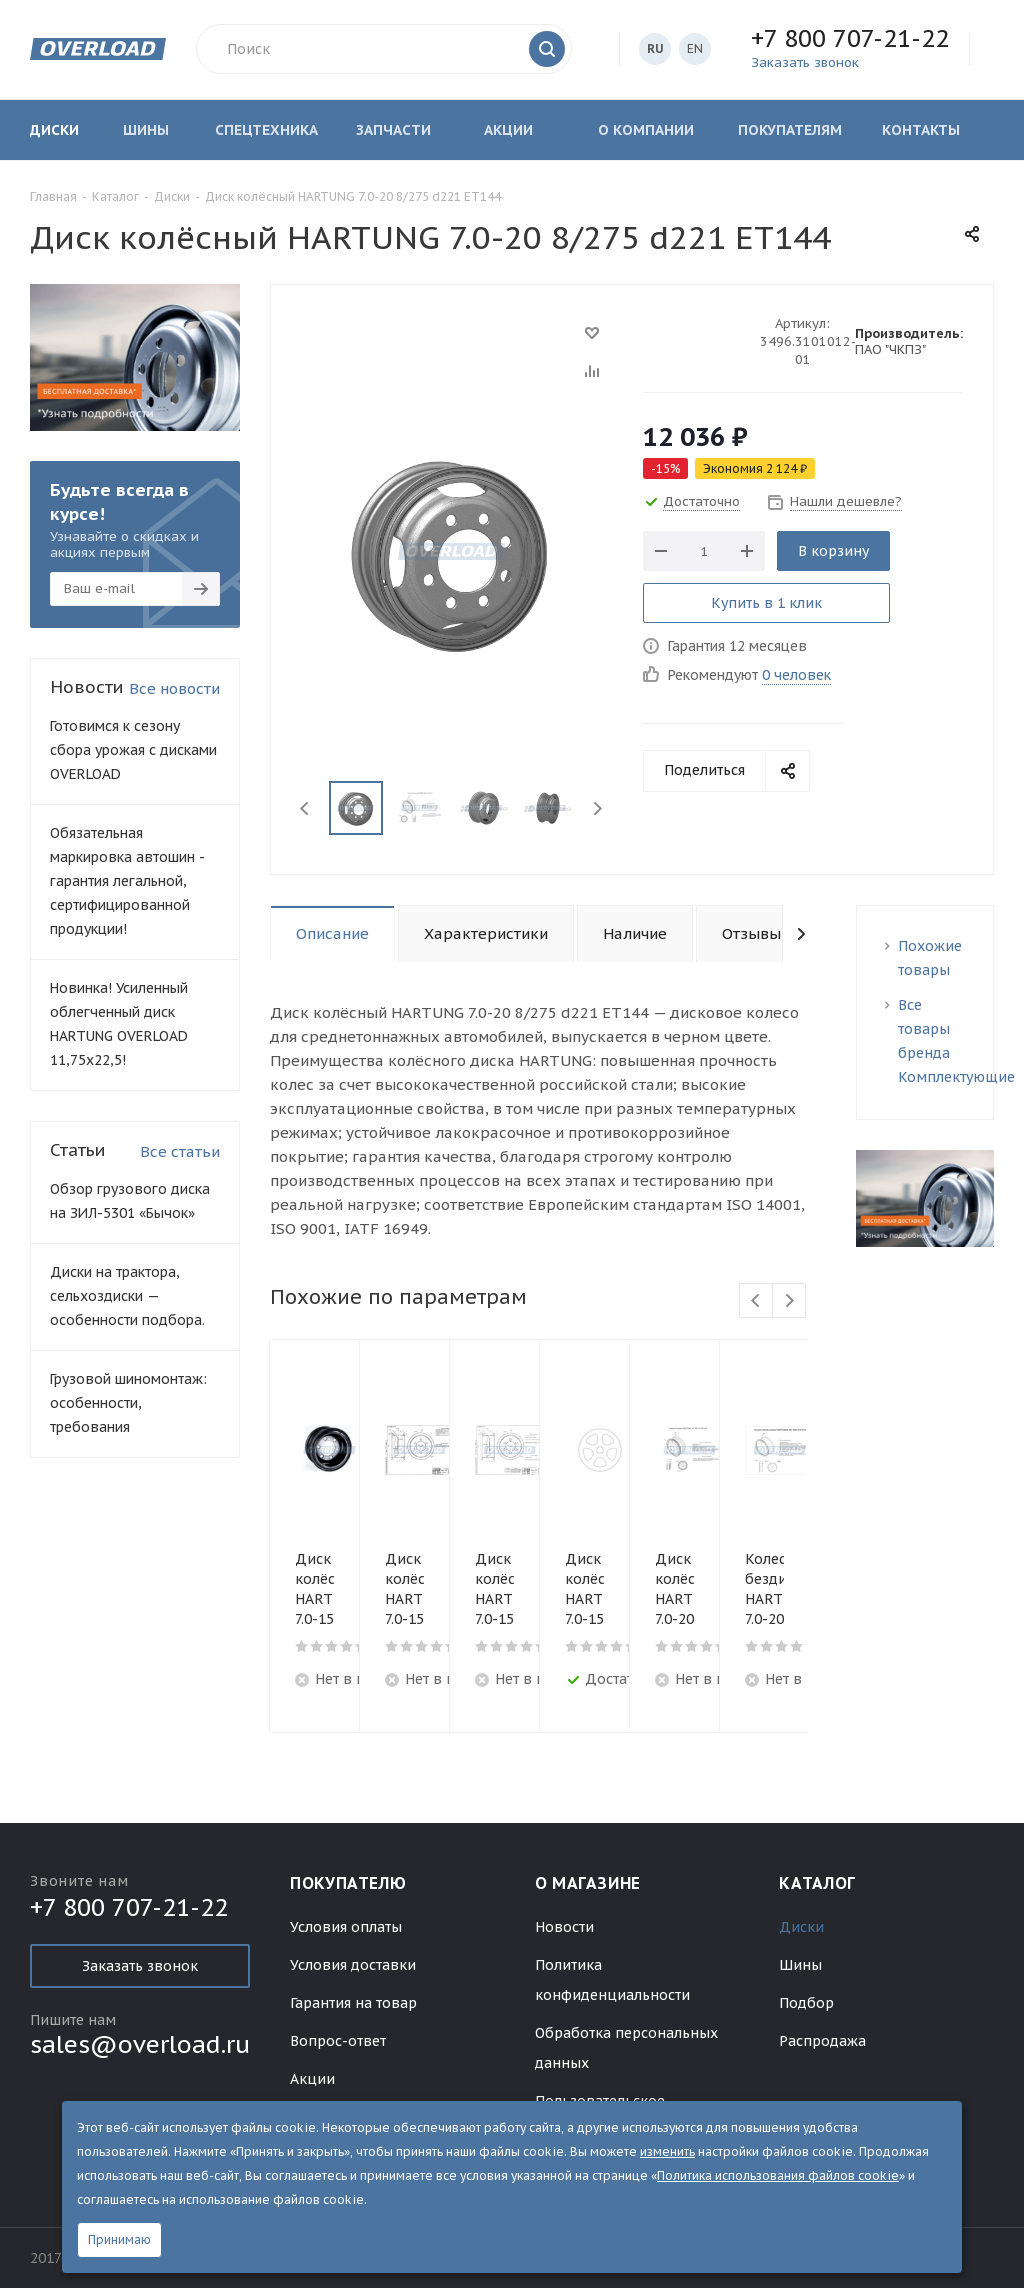  Describe the element at coordinates (817, 1883) in the screenshot. I see `Каталог` at that location.